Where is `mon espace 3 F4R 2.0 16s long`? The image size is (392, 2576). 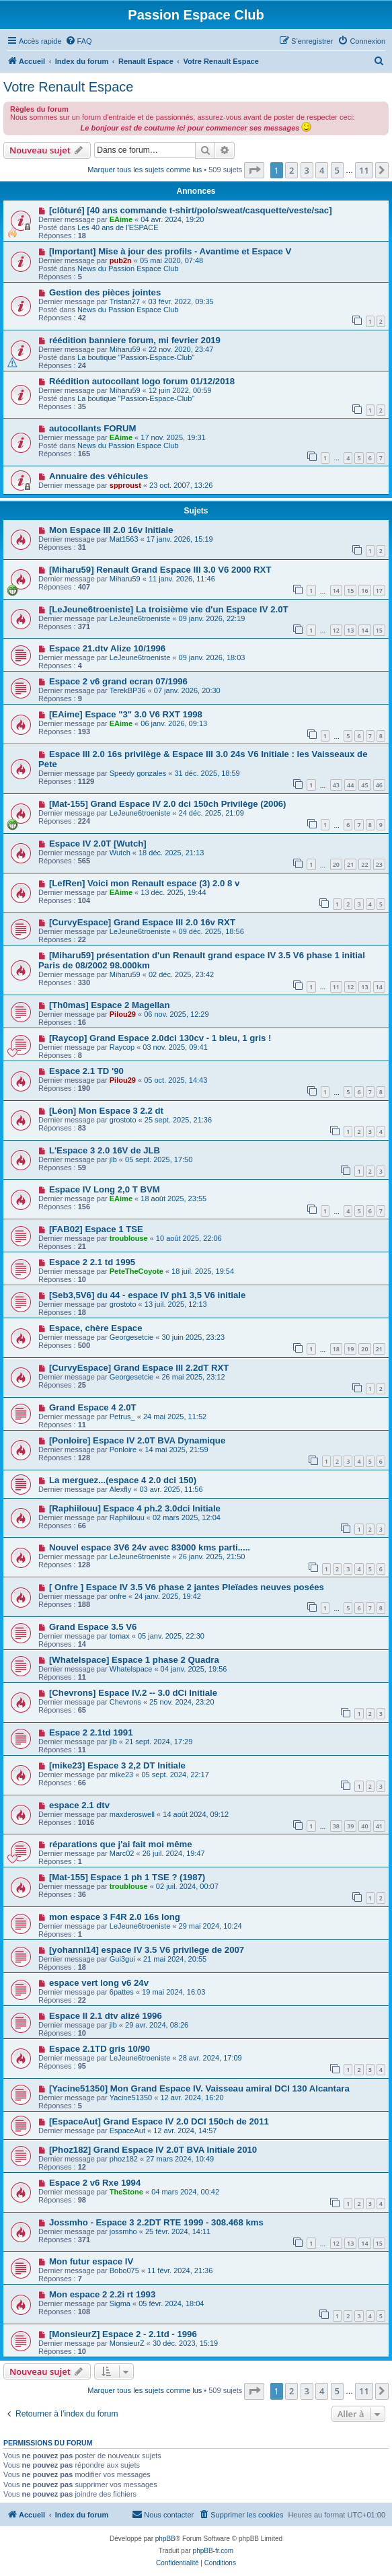
mon espace 3 F4R 2.0 16s long is located at coordinates (114, 1917).